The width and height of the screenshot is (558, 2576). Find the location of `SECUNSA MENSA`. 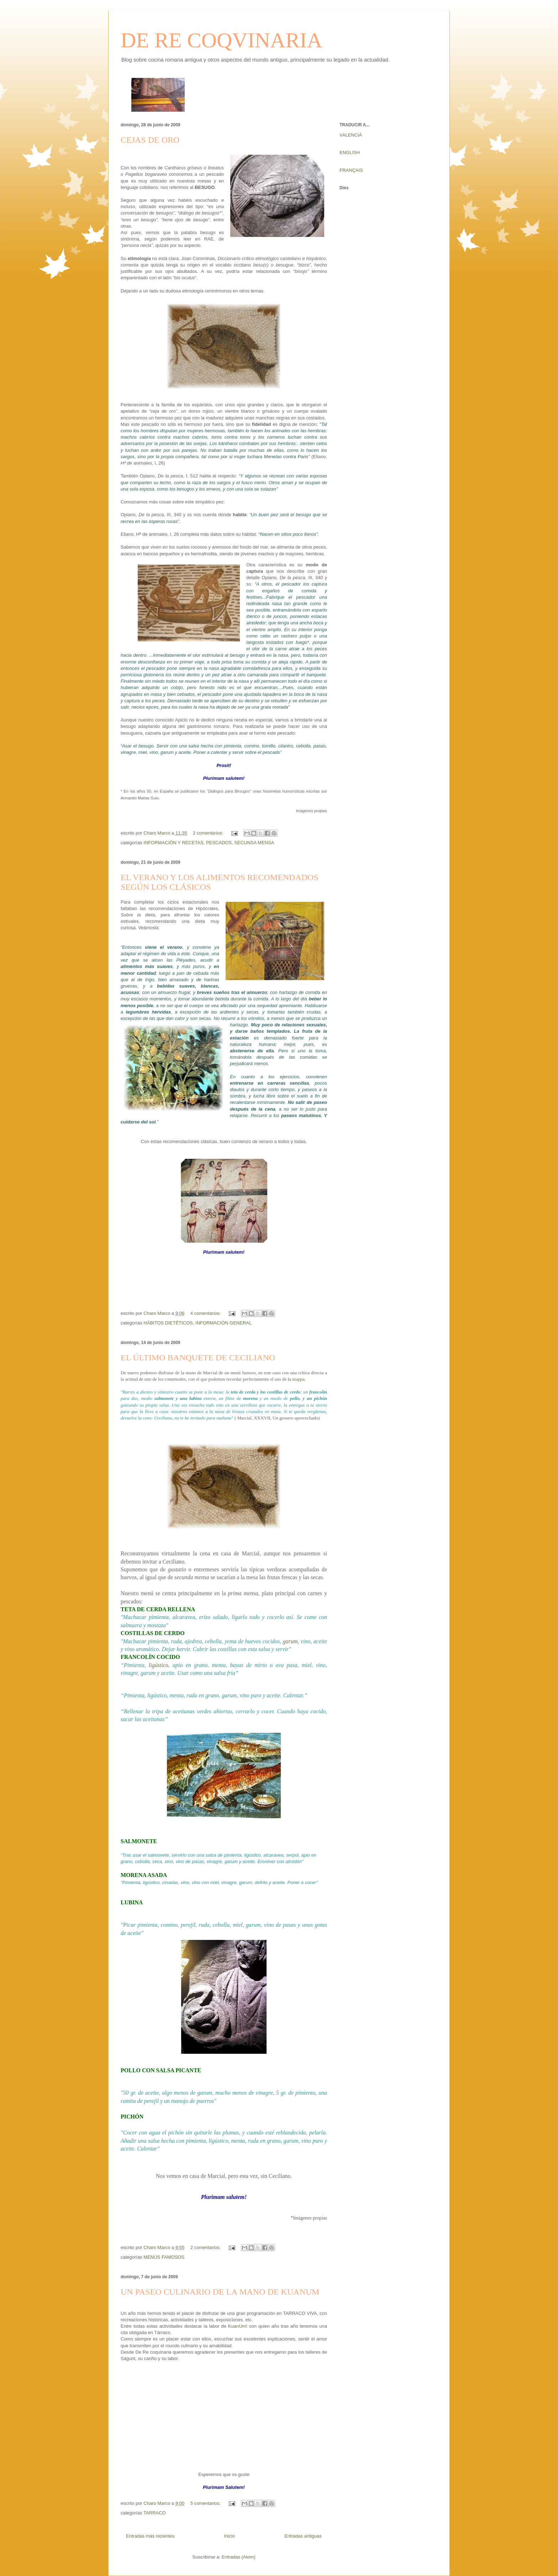

SECUNSA MENSA is located at coordinates (254, 842).